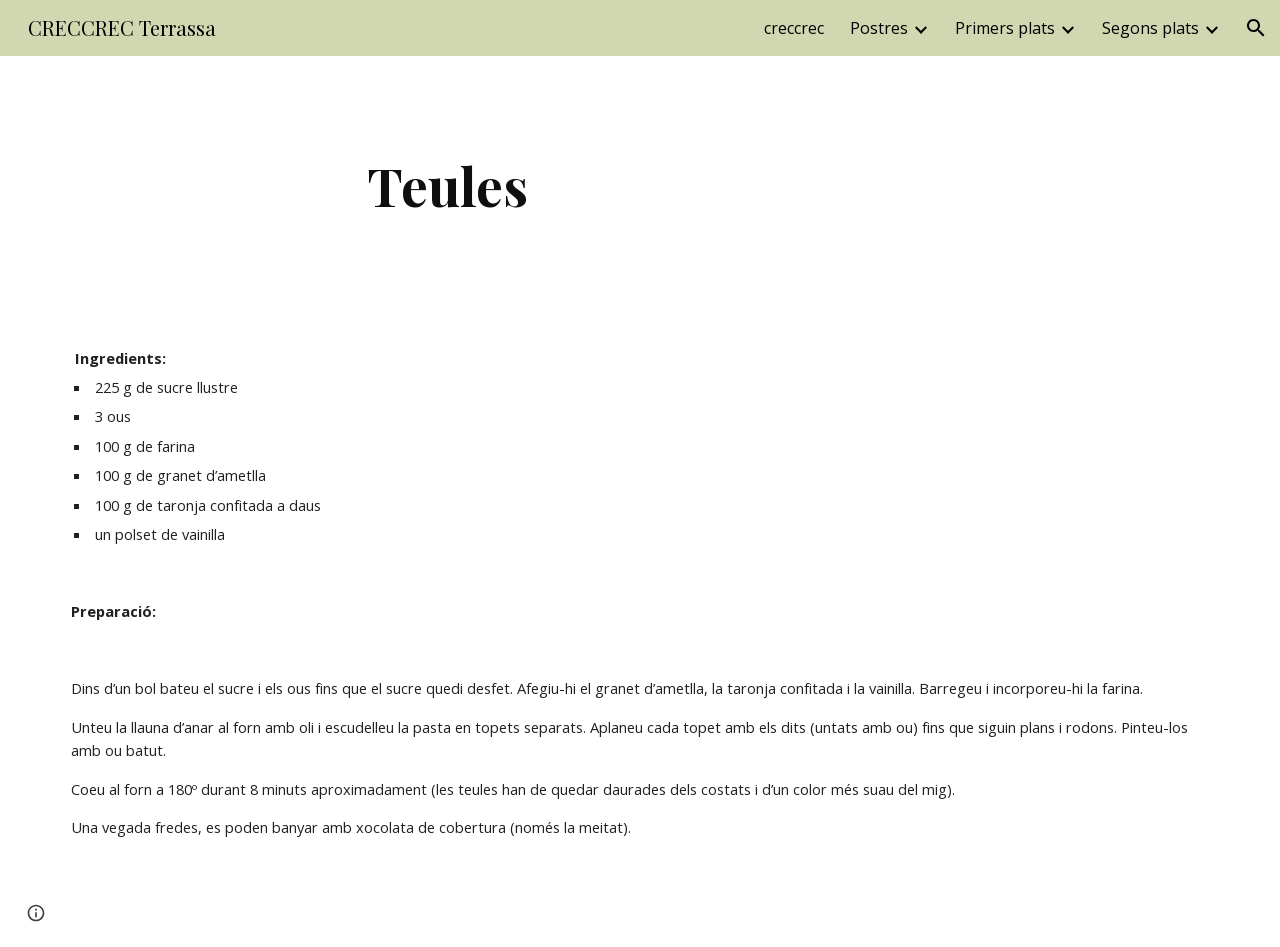  Describe the element at coordinates (794, 28) in the screenshot. I see `creccrec [link]` at that location.